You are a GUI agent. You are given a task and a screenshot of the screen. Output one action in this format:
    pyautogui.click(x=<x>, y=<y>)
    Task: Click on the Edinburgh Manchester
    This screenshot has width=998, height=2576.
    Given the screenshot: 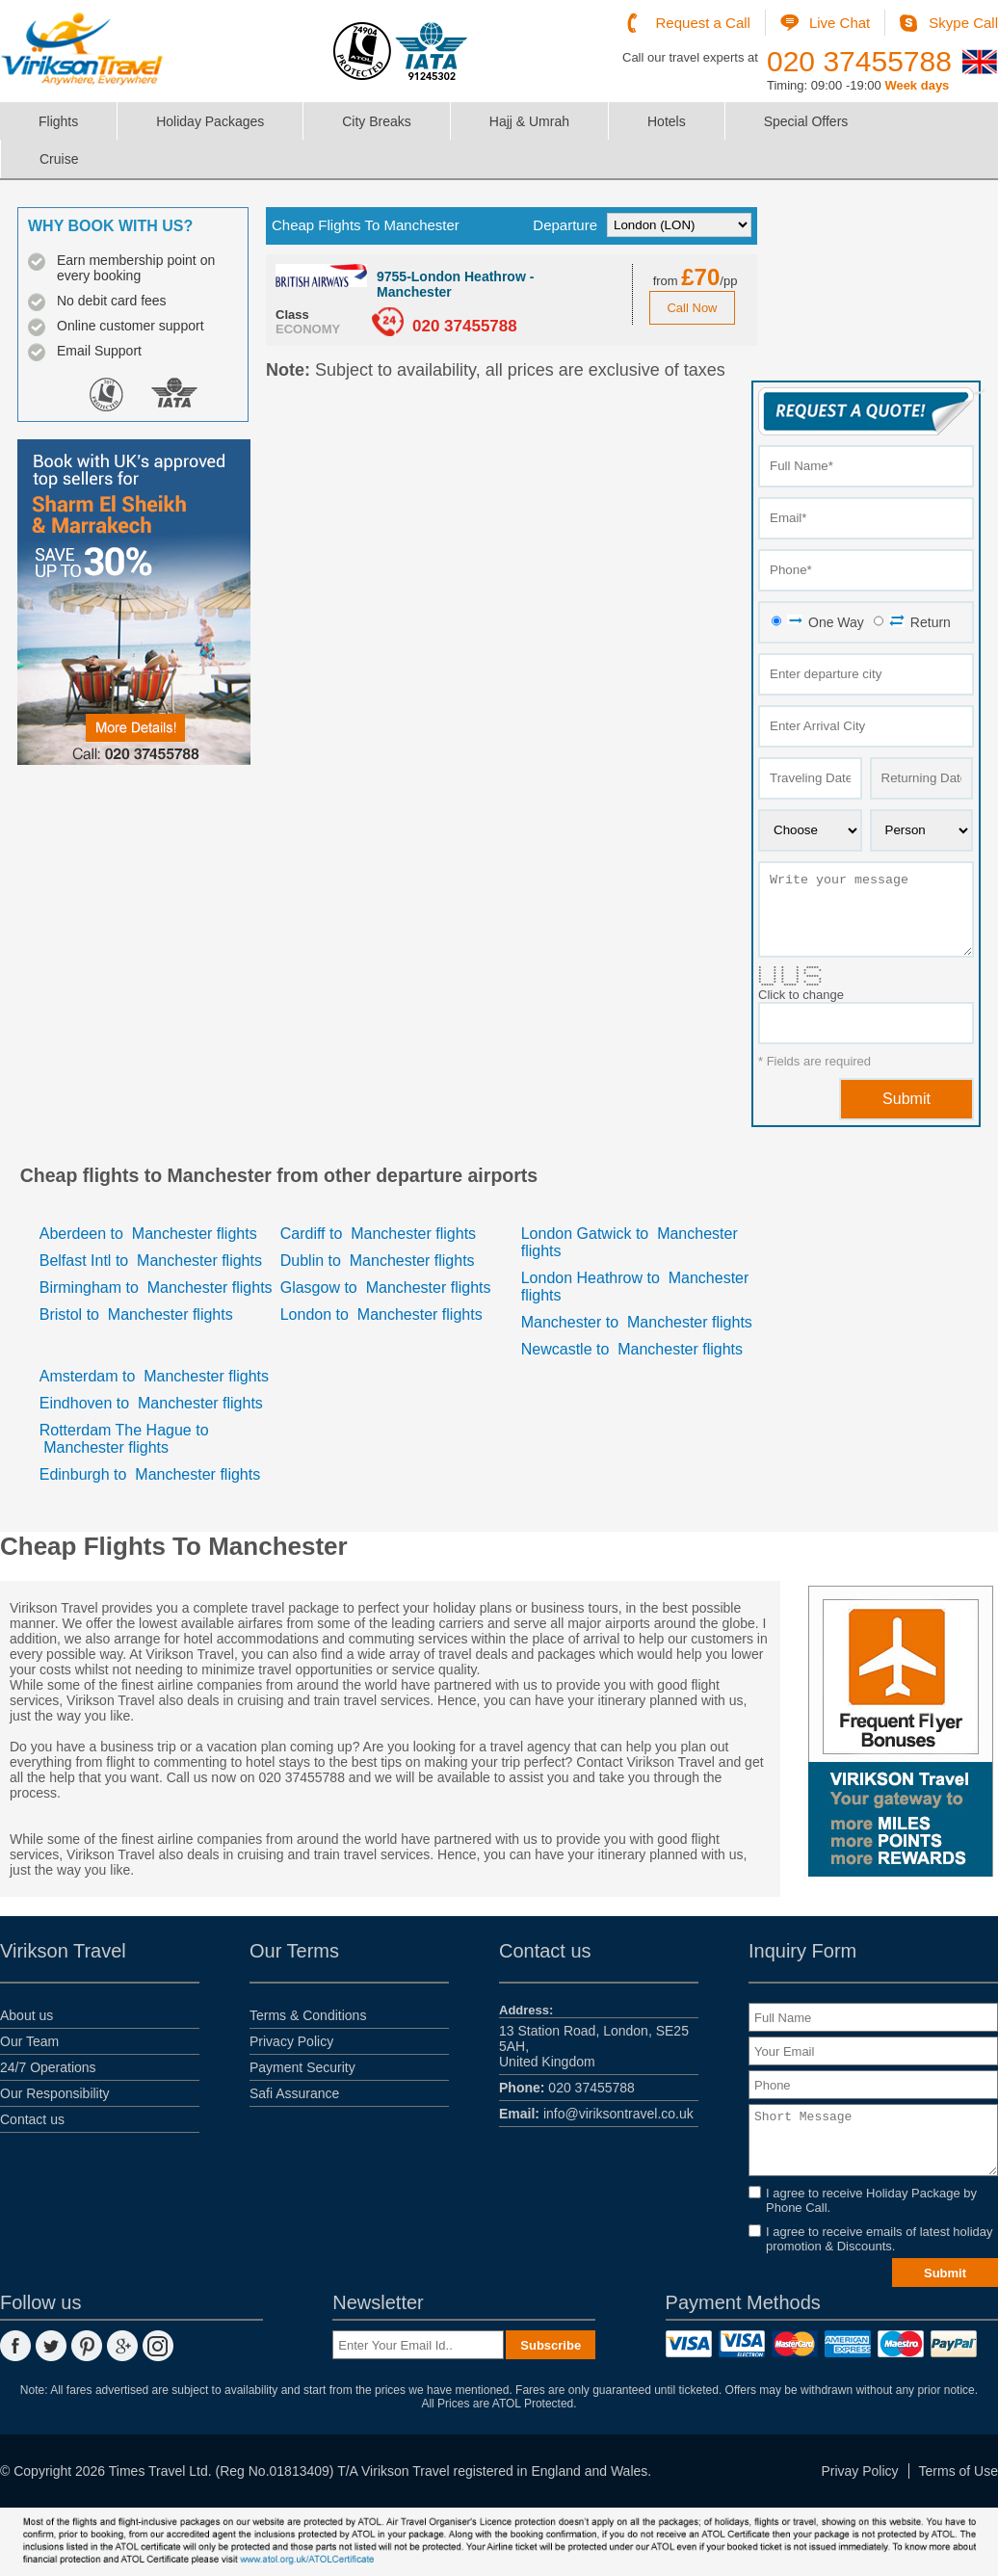 What is the action you would take?
    pyautogui.click(x=149, y=1474)
    